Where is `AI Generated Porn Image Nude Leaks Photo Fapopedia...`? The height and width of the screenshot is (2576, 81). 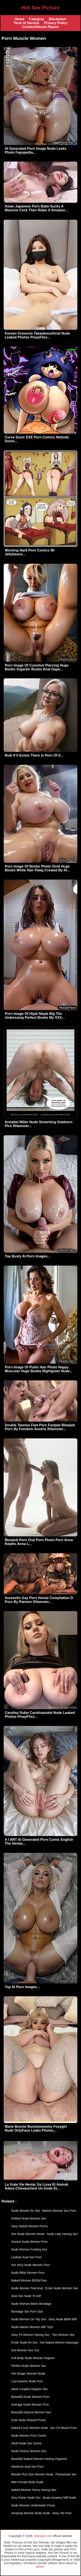
AI Generated Porn Image Nude Leaks Photo Fapopedia... is located at coordinates (35, 150).